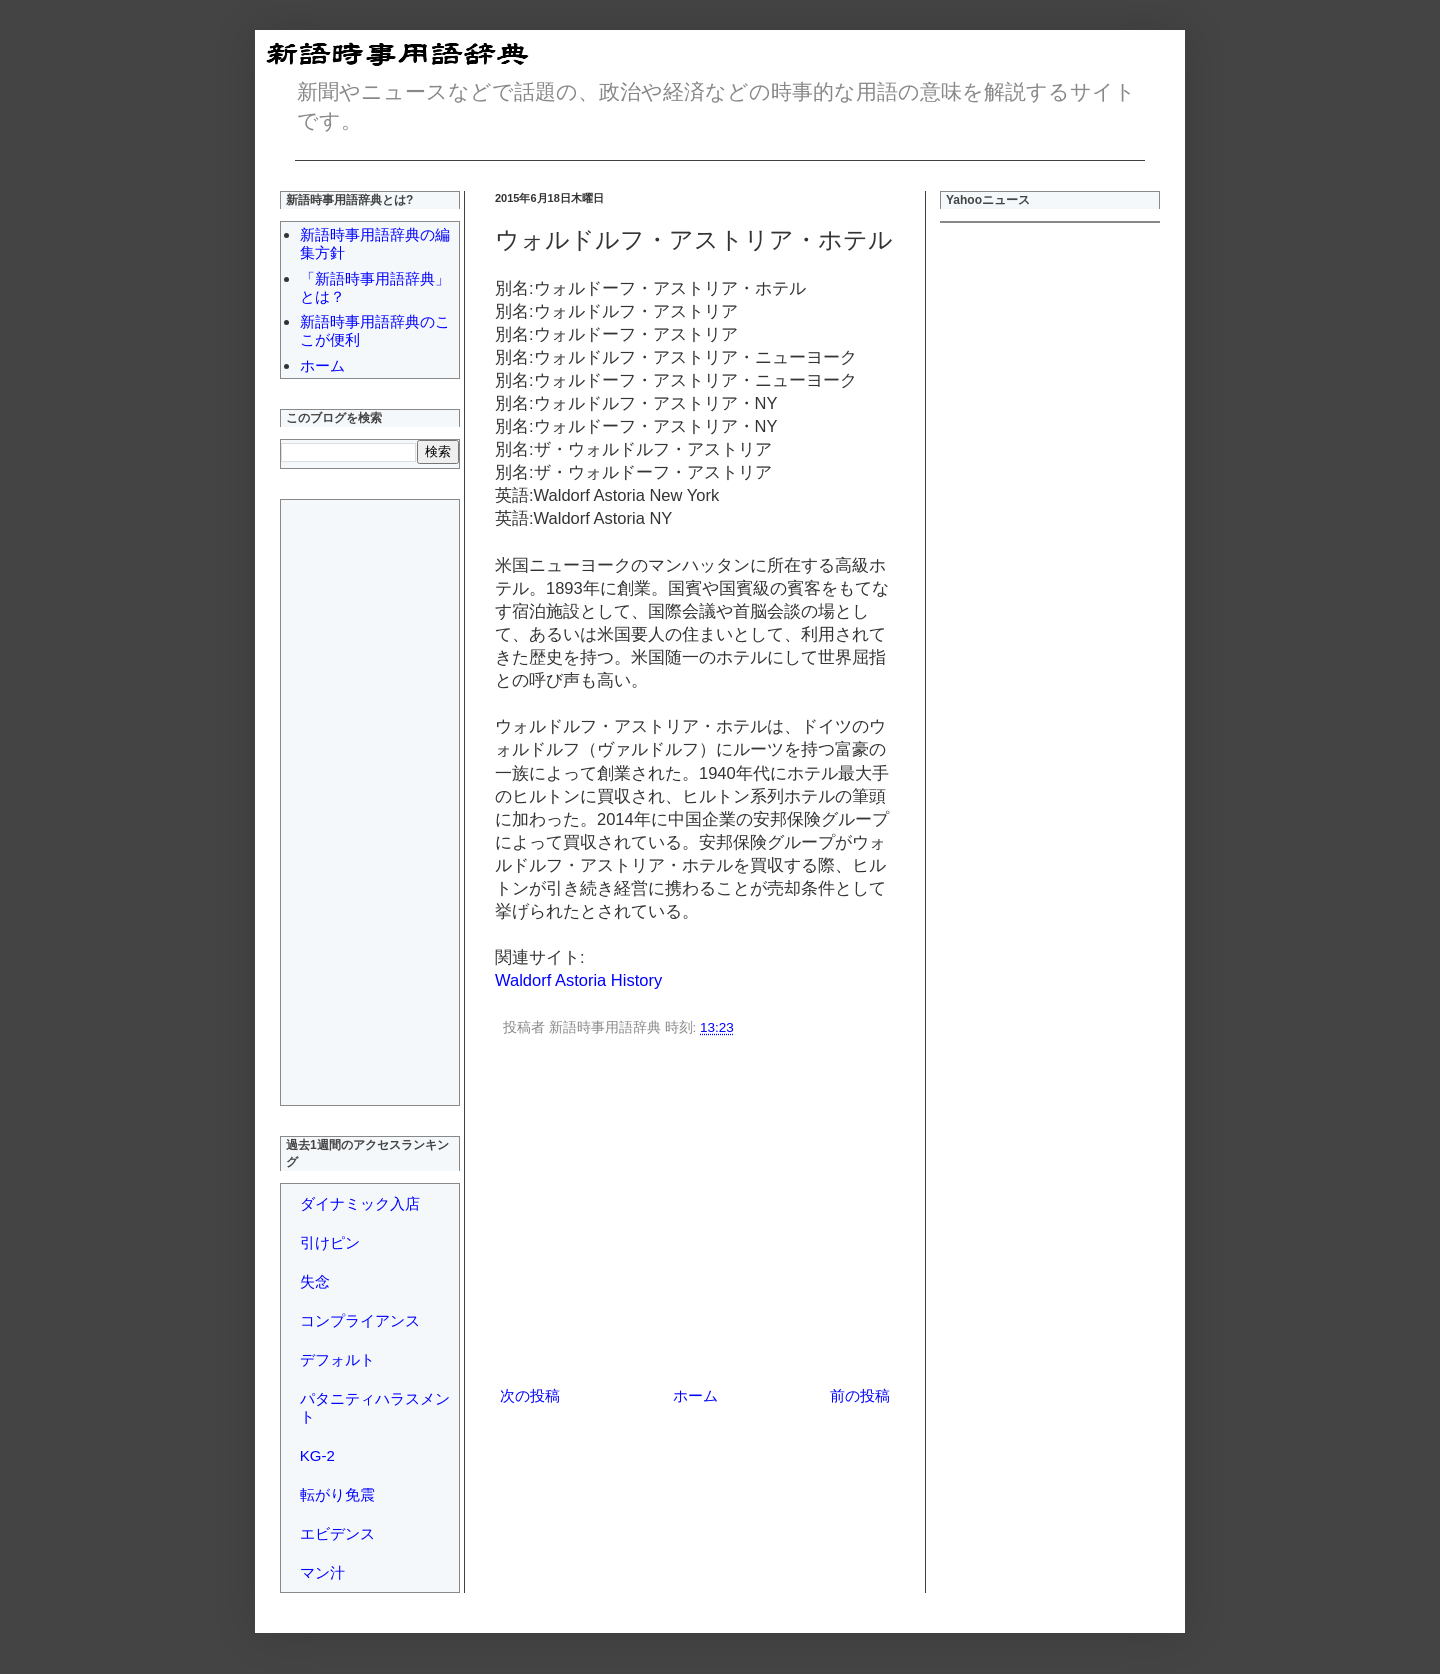 This screenshot has width=1440, height=1674. Describe the element at coordinates (695, 1395) in the screenshot. I see `ホーム` at that location.